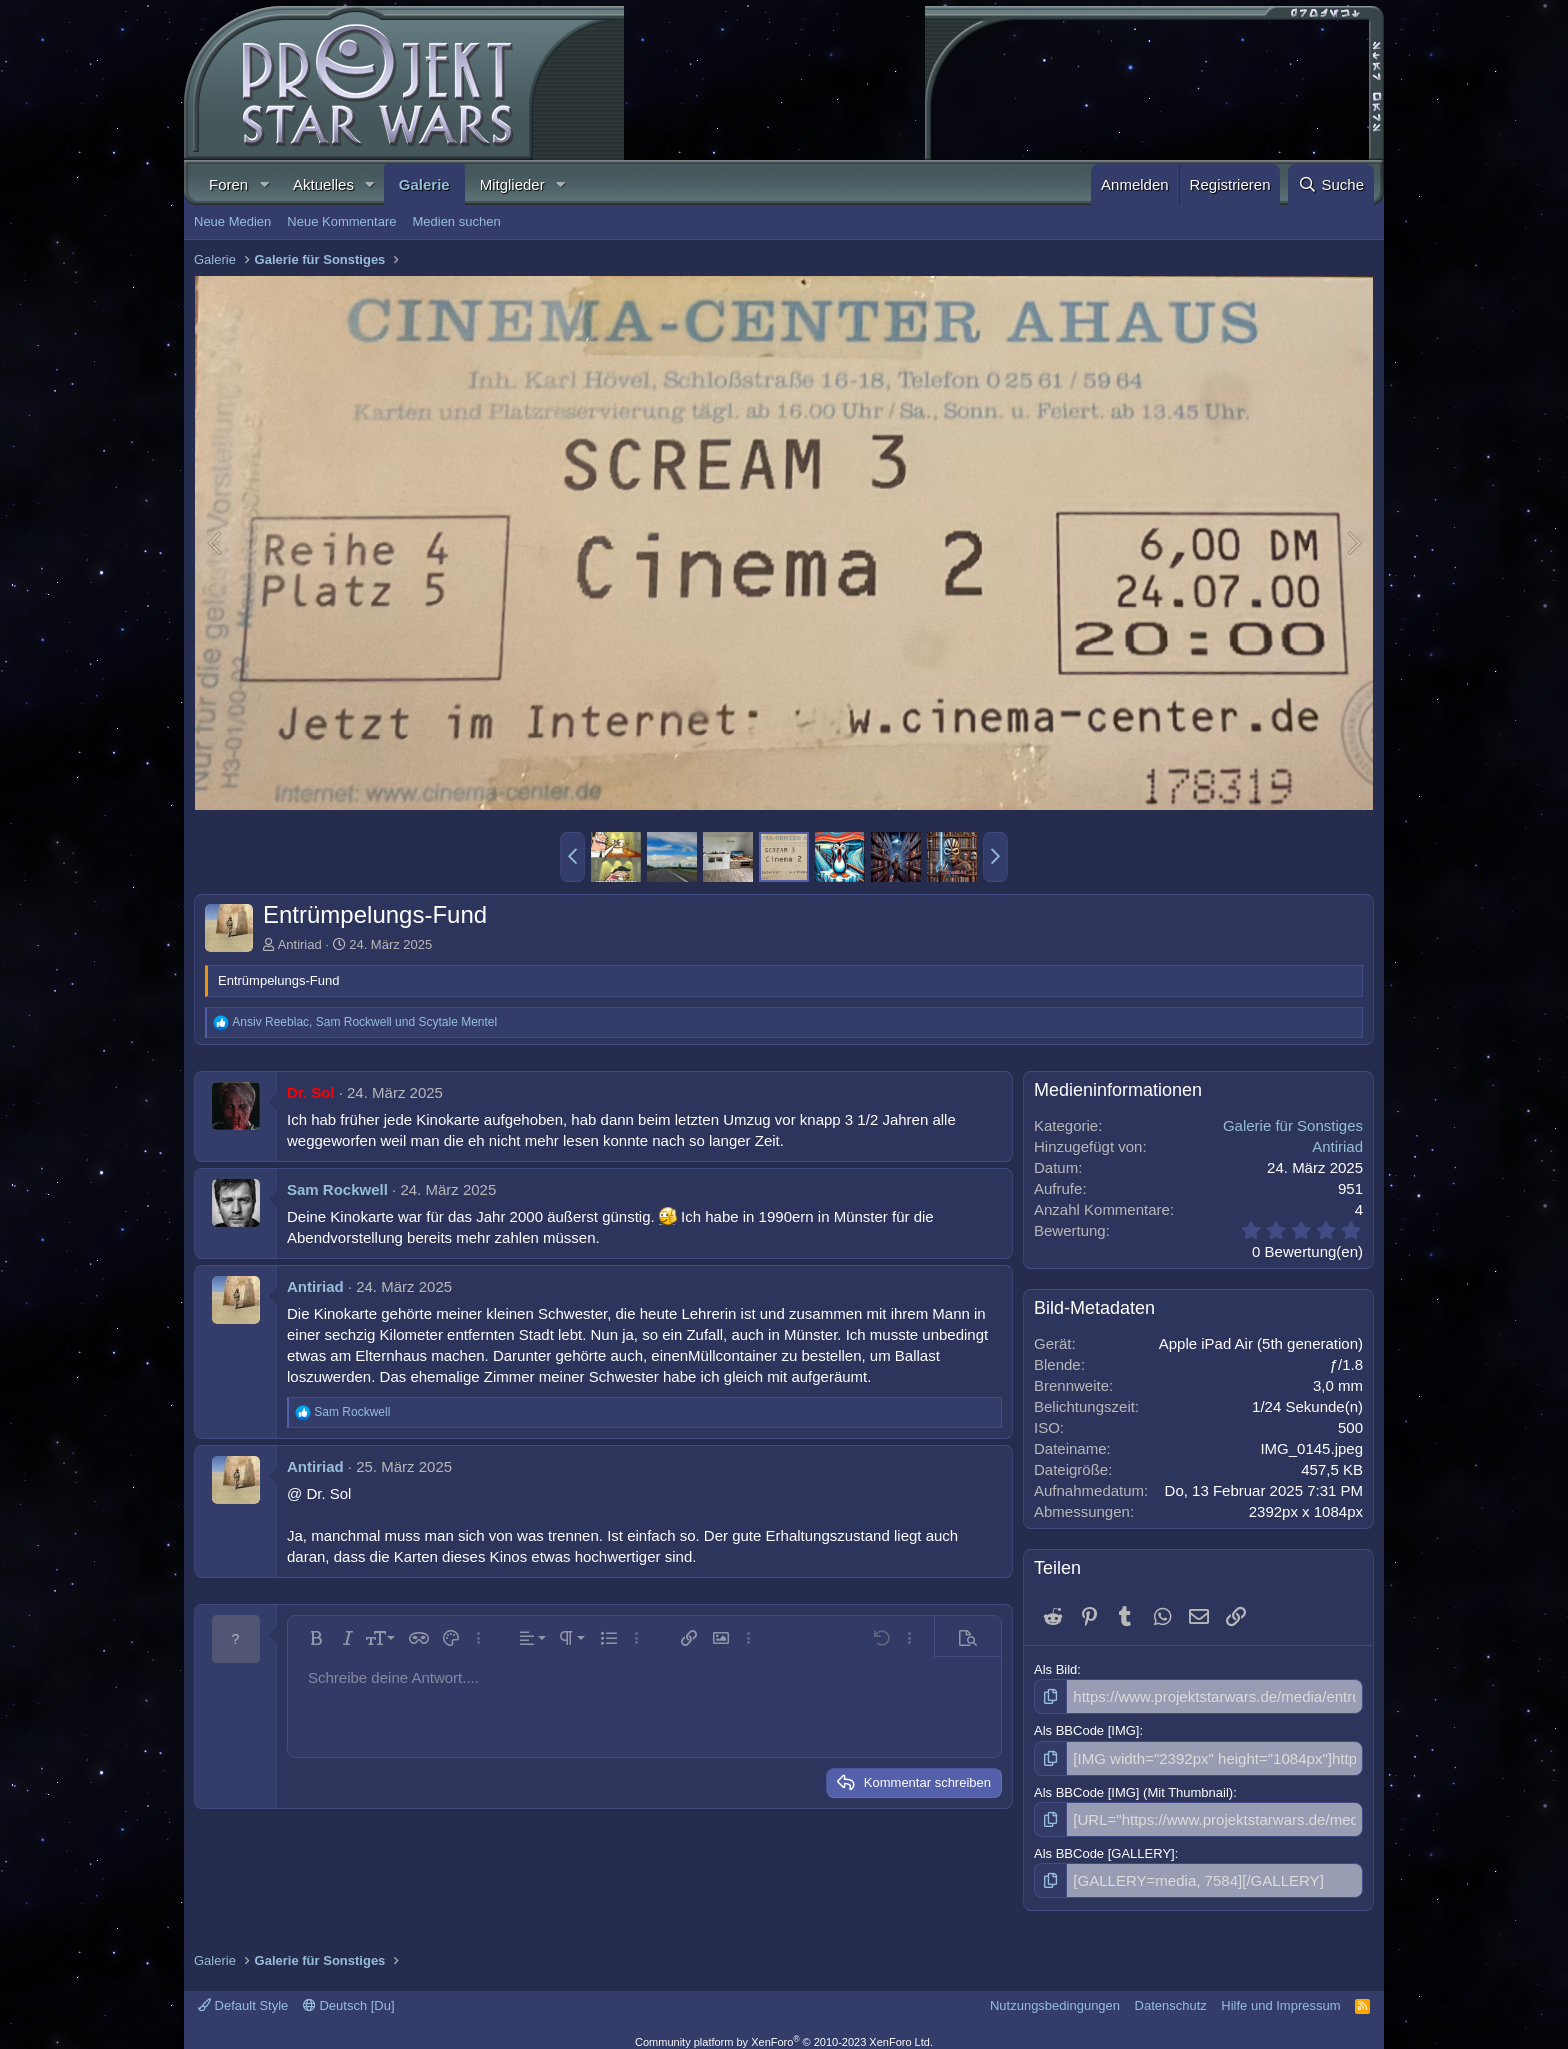  I want to click on Als BBCode [GALLERY], so click(1104, 1844).